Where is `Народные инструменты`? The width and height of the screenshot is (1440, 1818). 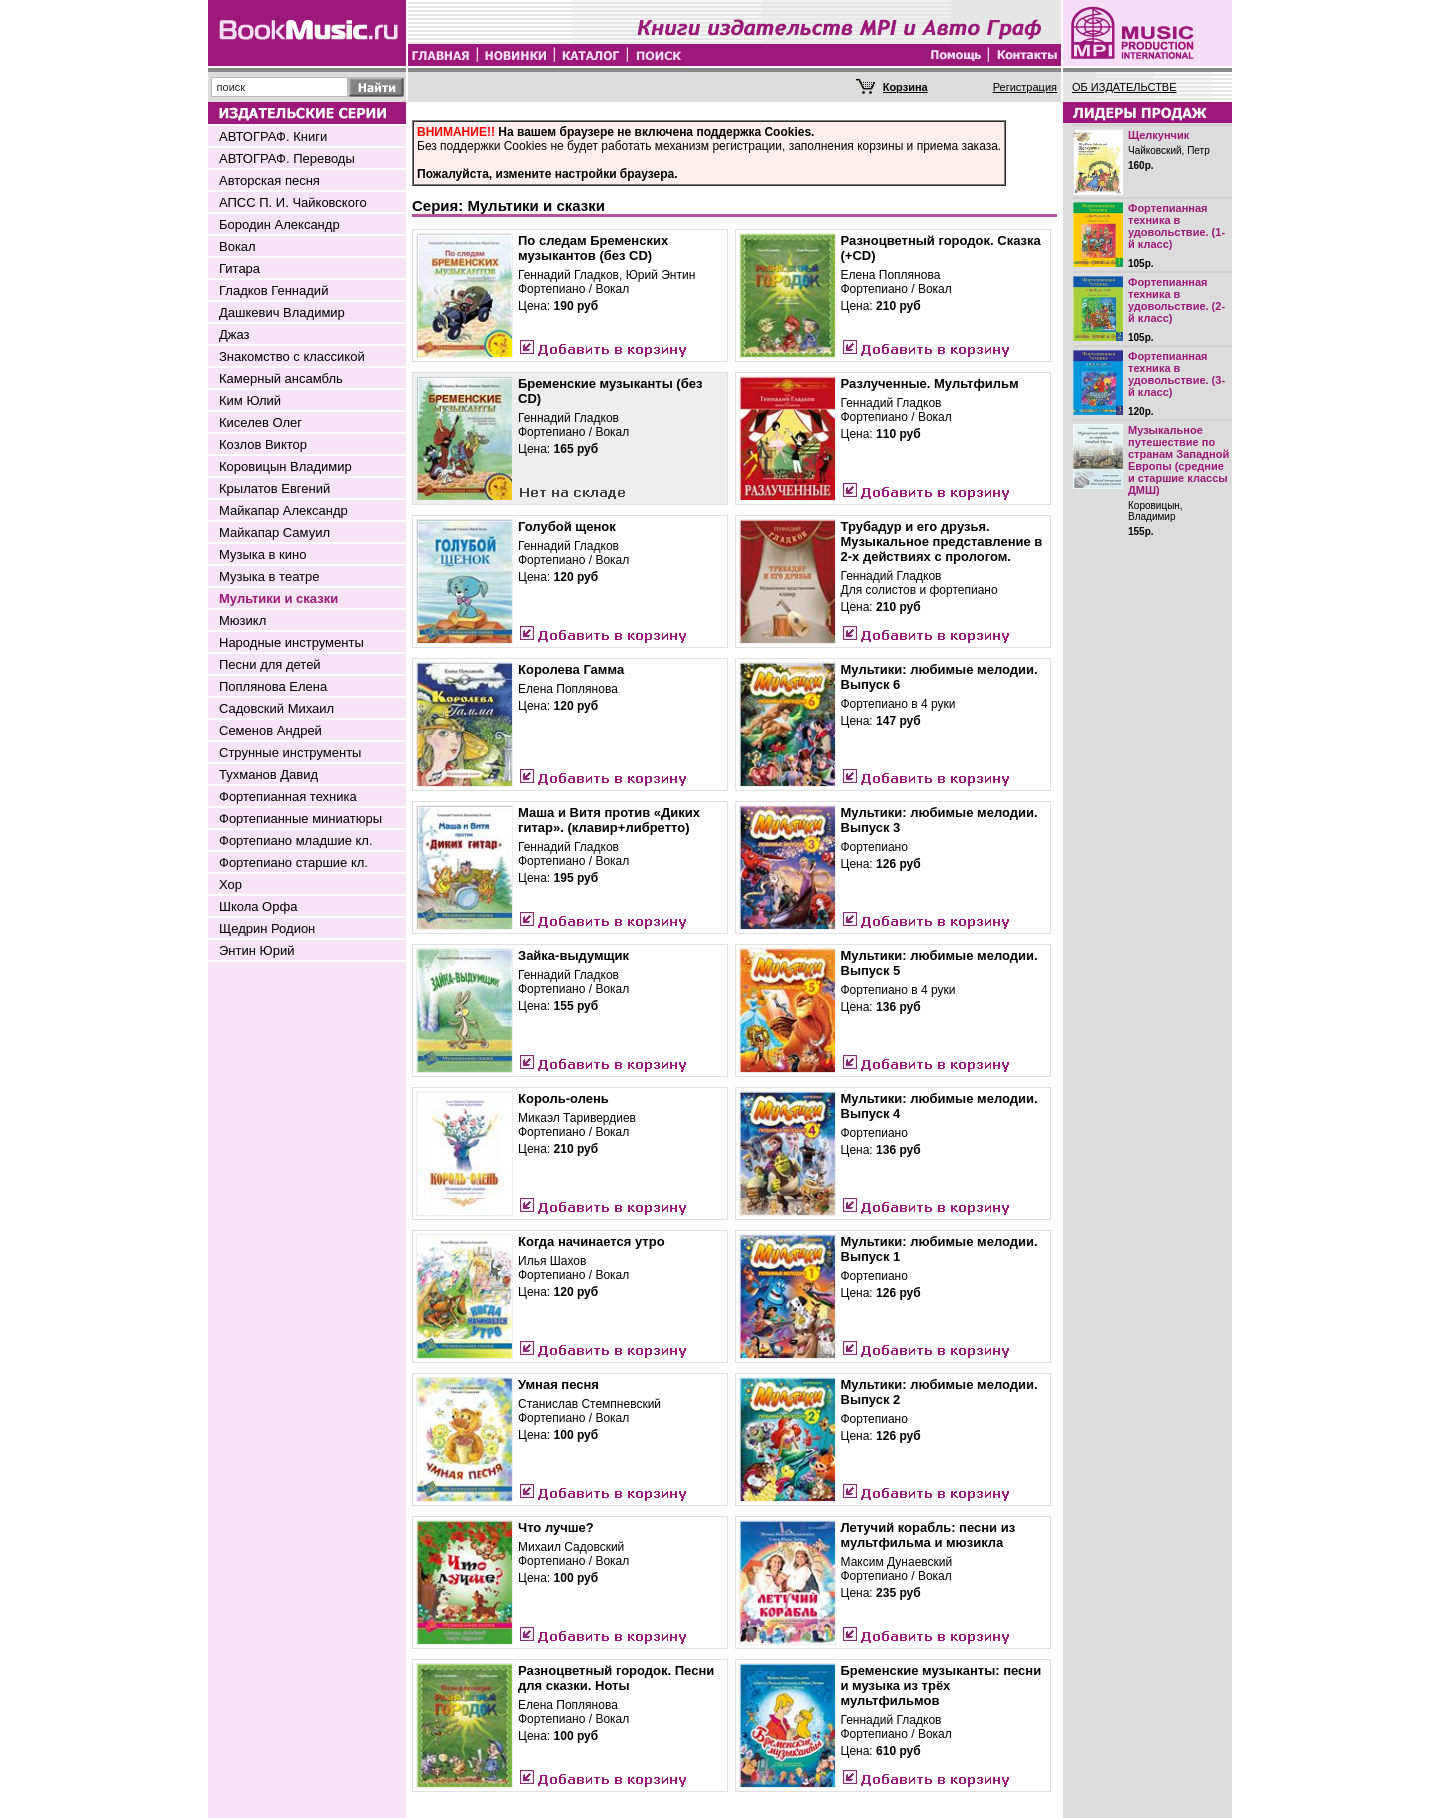
Народные инструменты is located at coordinates (291, 642).